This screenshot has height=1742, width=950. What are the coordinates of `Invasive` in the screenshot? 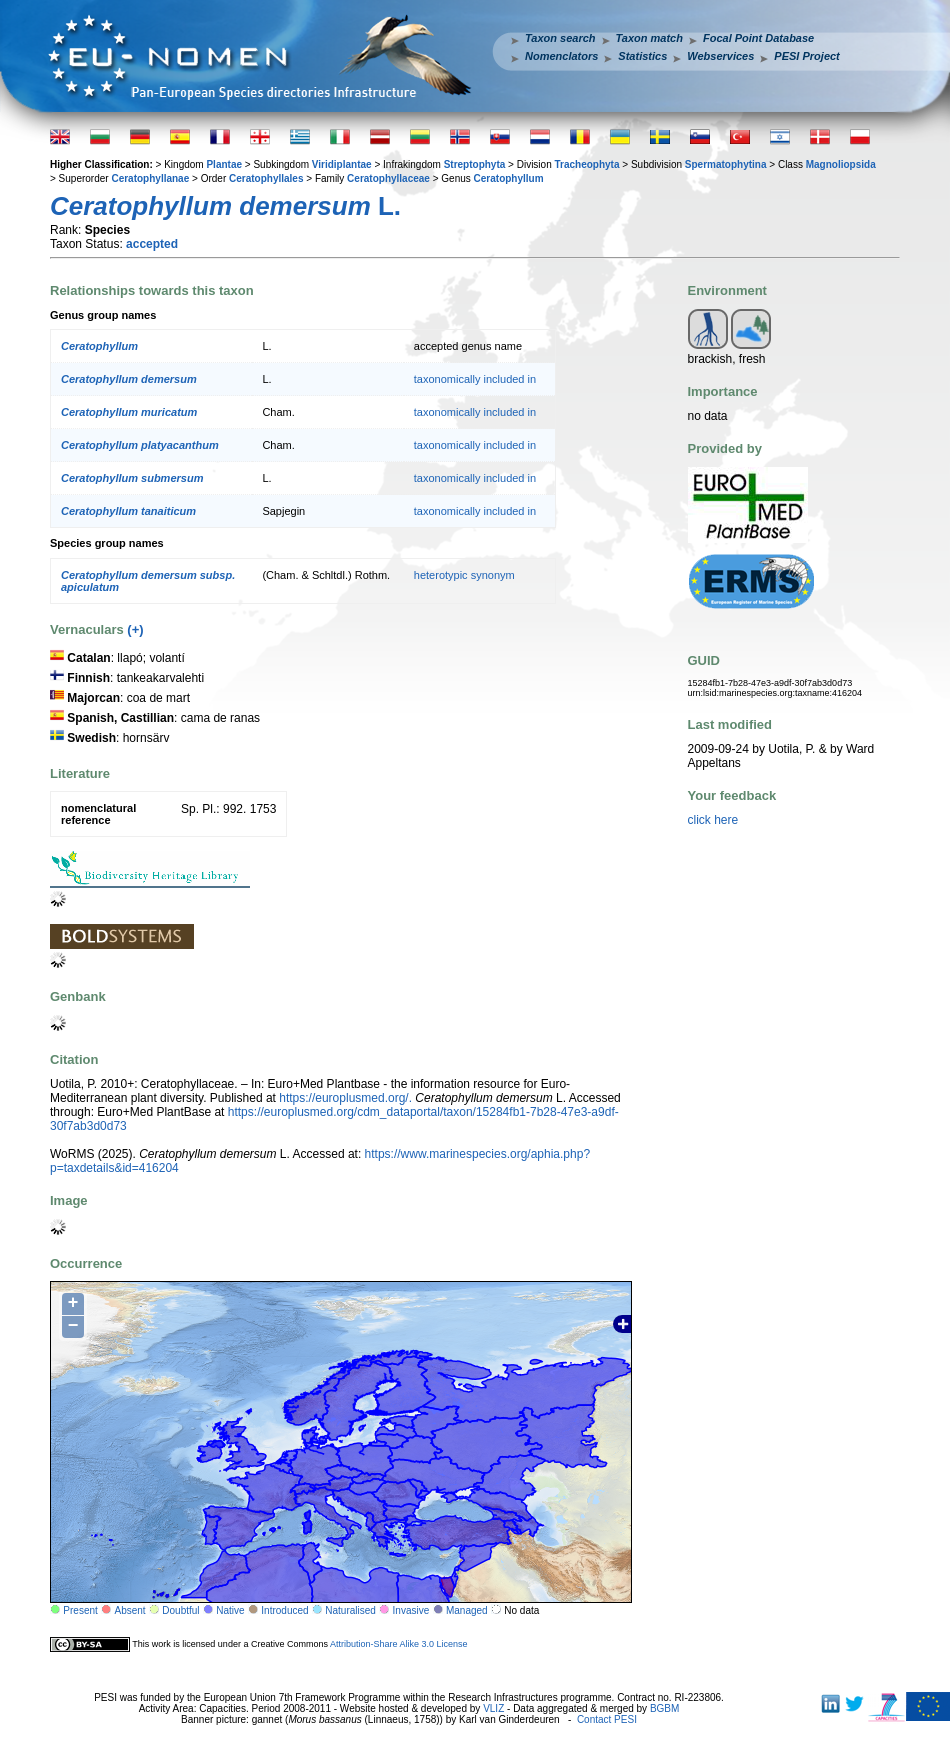 It's located at (411, 1610).